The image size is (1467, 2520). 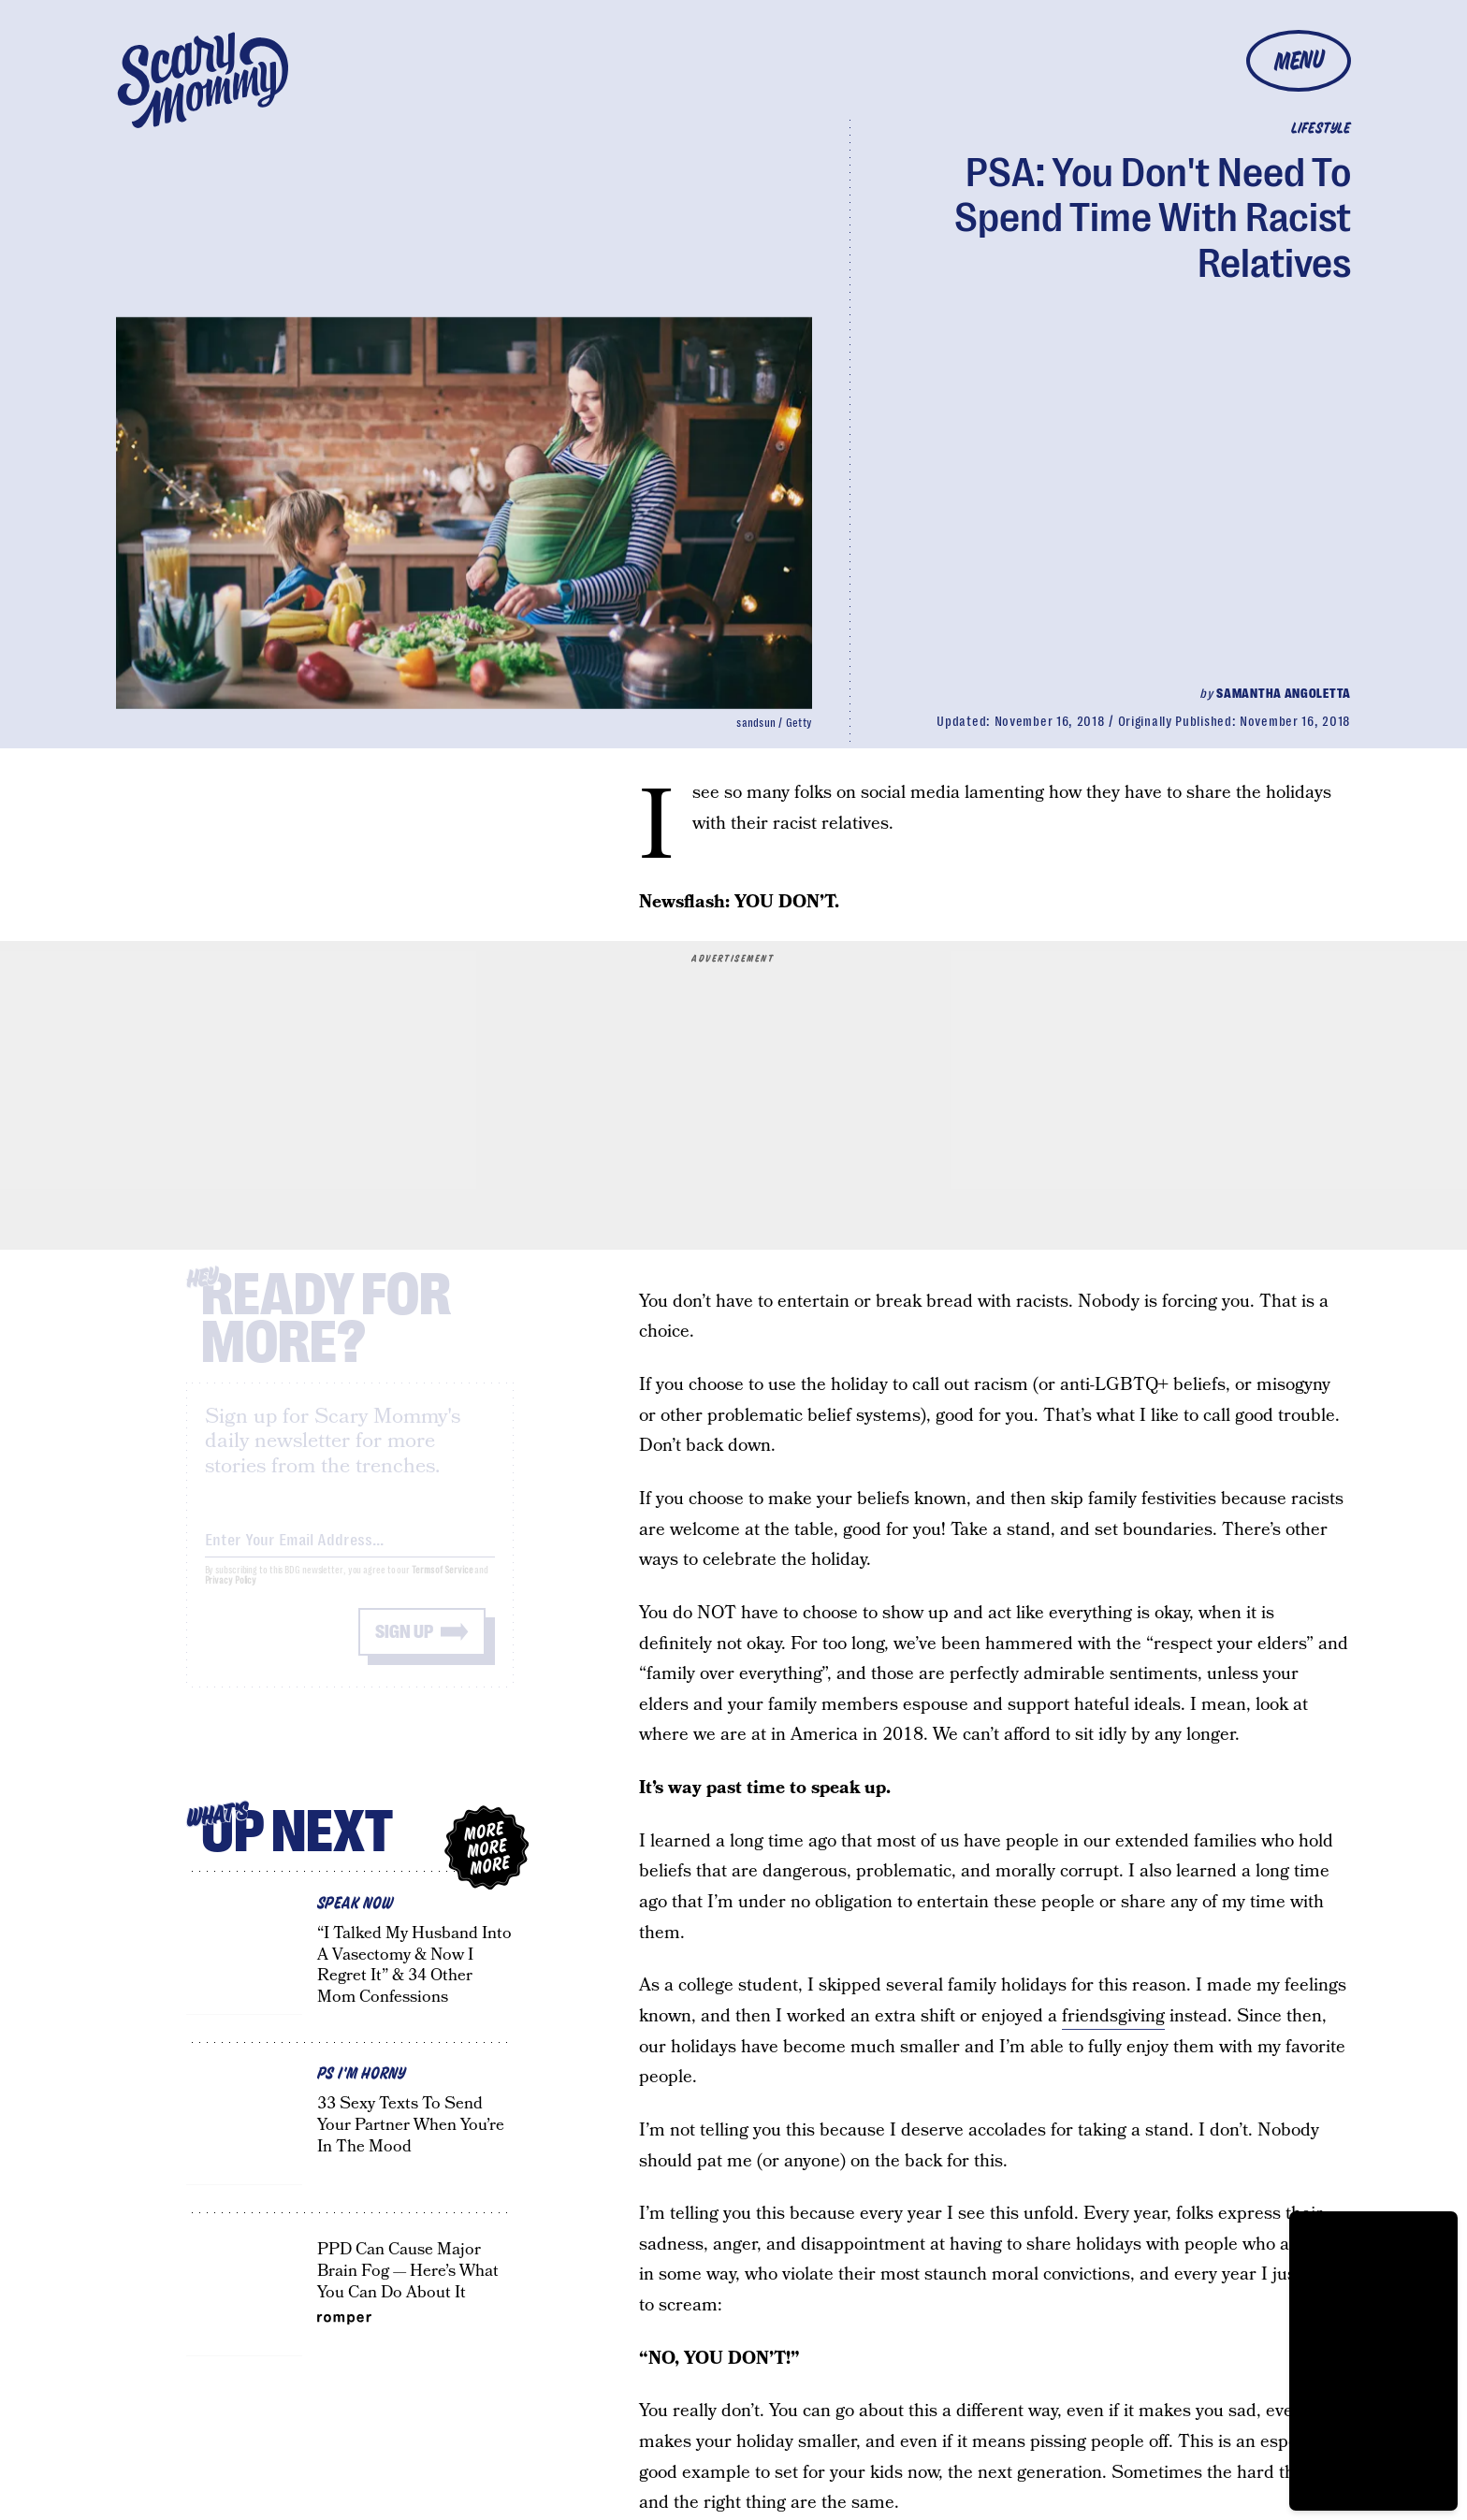 I want to click on Privacy Policy, so click(x=231, y=1596).